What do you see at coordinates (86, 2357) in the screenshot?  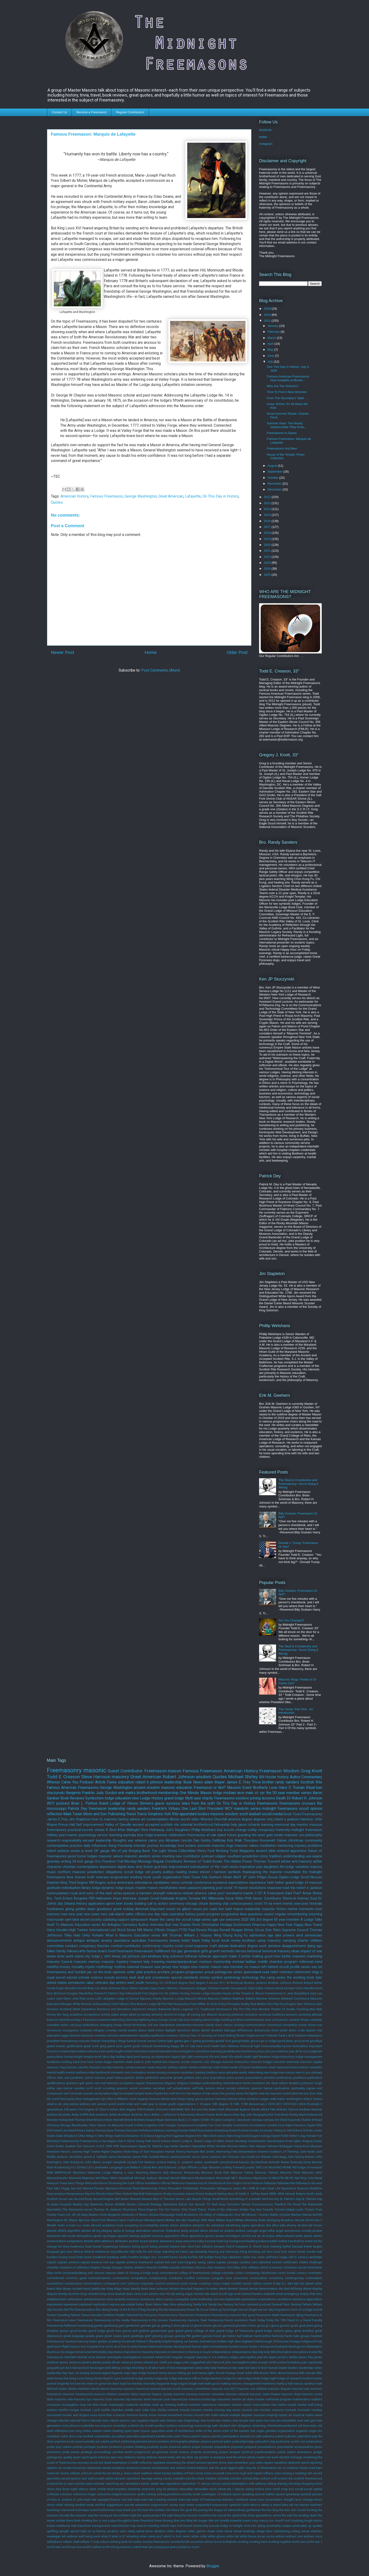 I see `internal work` at bounding box center [86, 2357].